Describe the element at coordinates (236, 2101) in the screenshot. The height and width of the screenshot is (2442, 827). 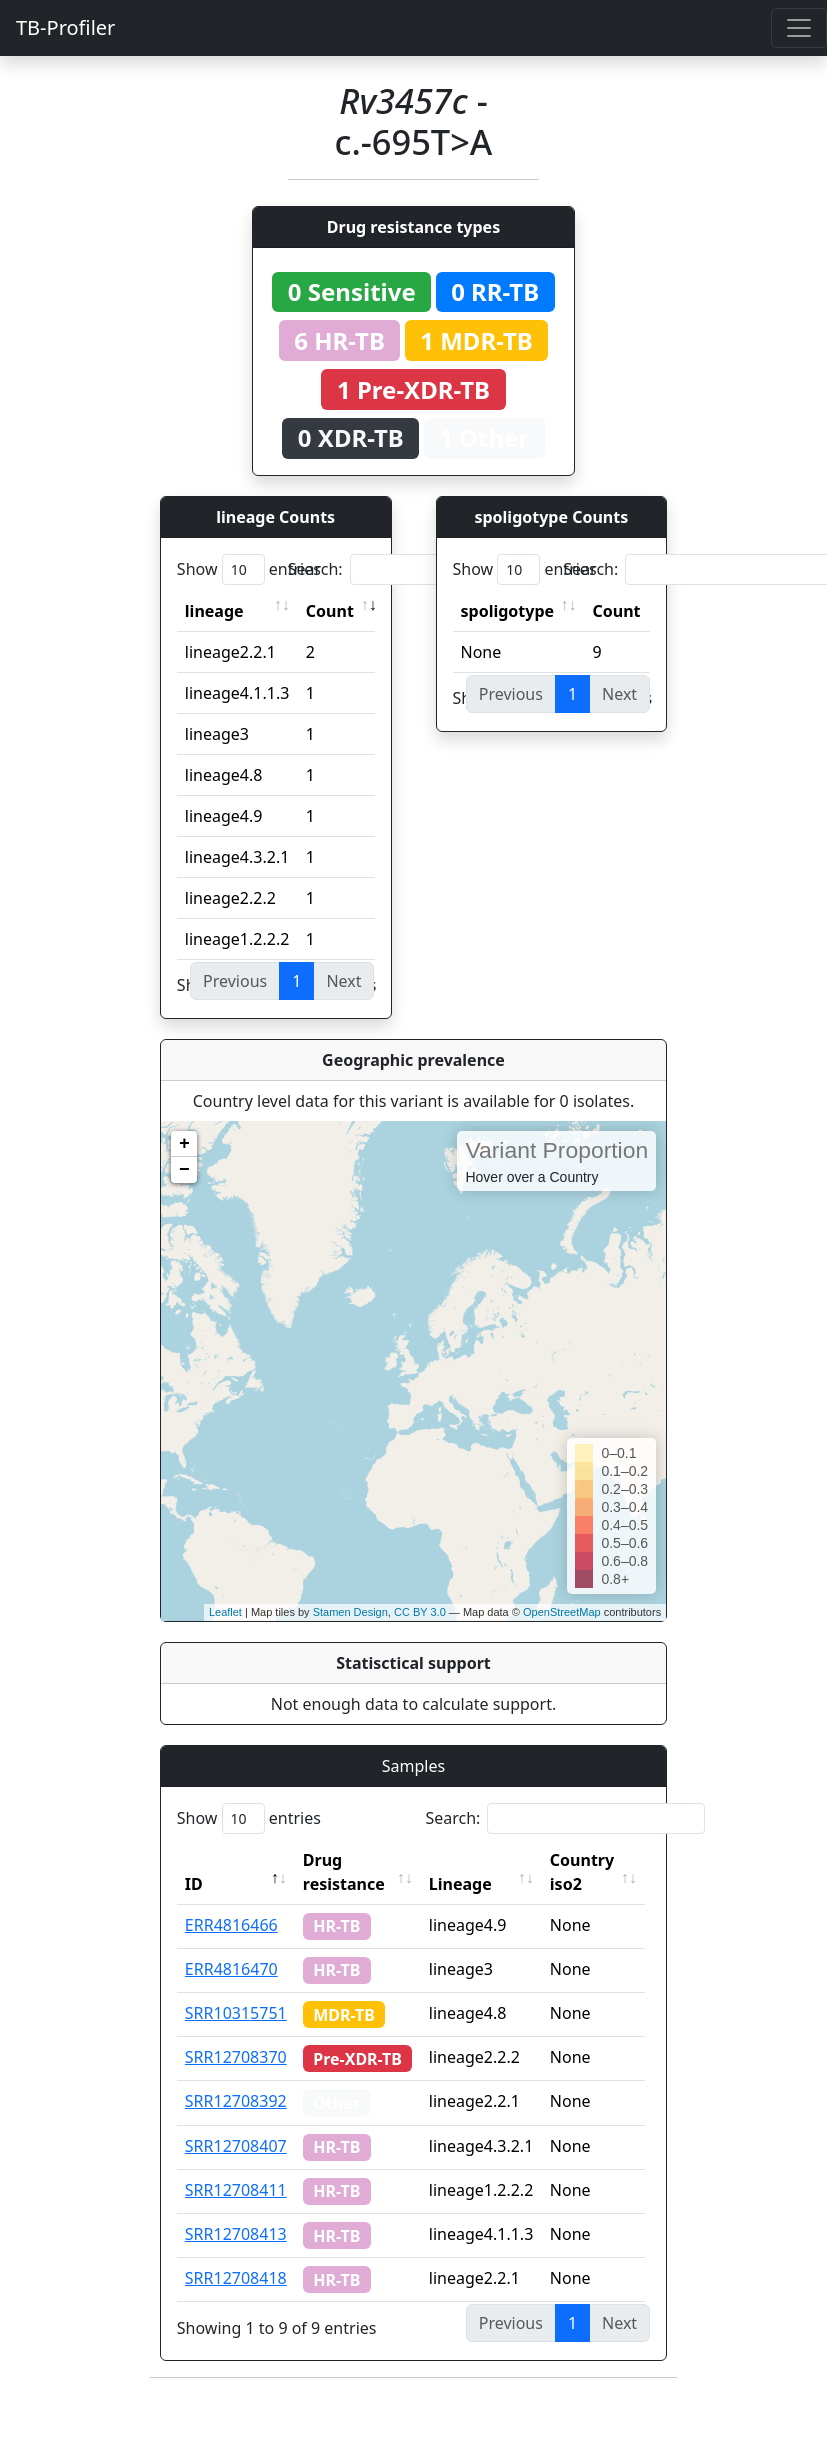
I see `SRR12708392` at that location.